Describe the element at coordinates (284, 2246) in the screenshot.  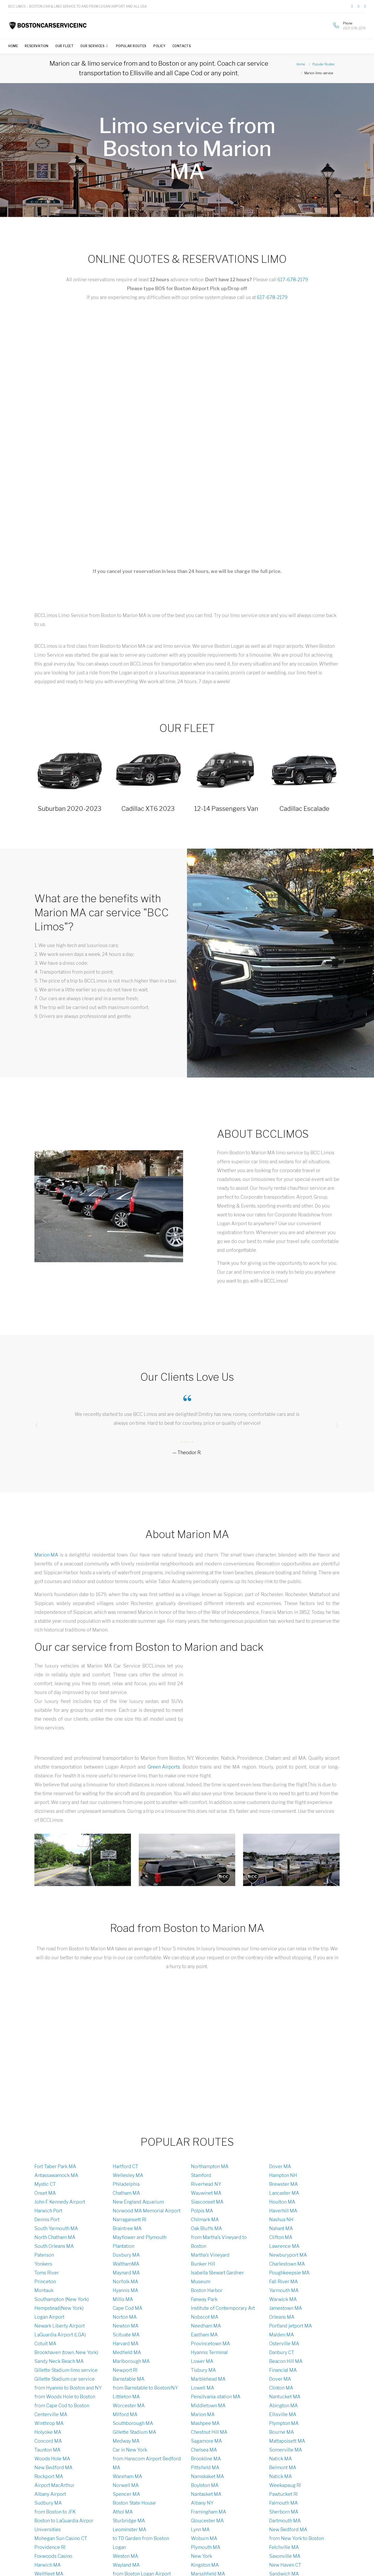
I see `Lawrence MA` at that location.